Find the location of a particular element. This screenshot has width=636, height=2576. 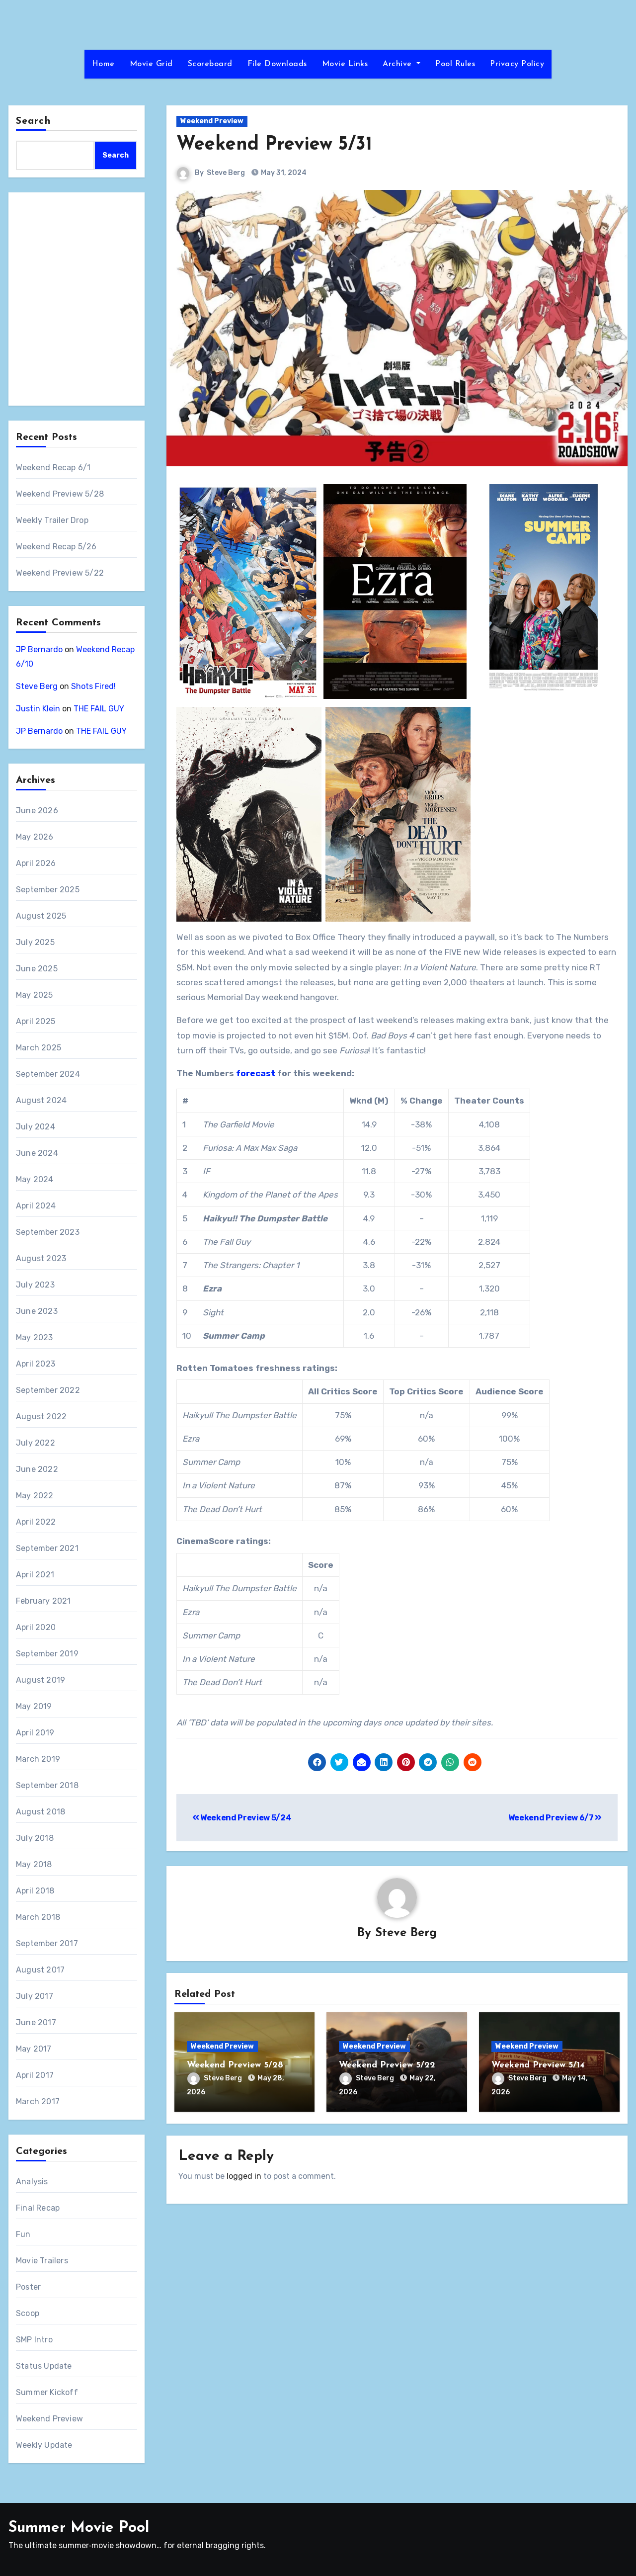

Privacy Policy is located at coordinates (517, 64).